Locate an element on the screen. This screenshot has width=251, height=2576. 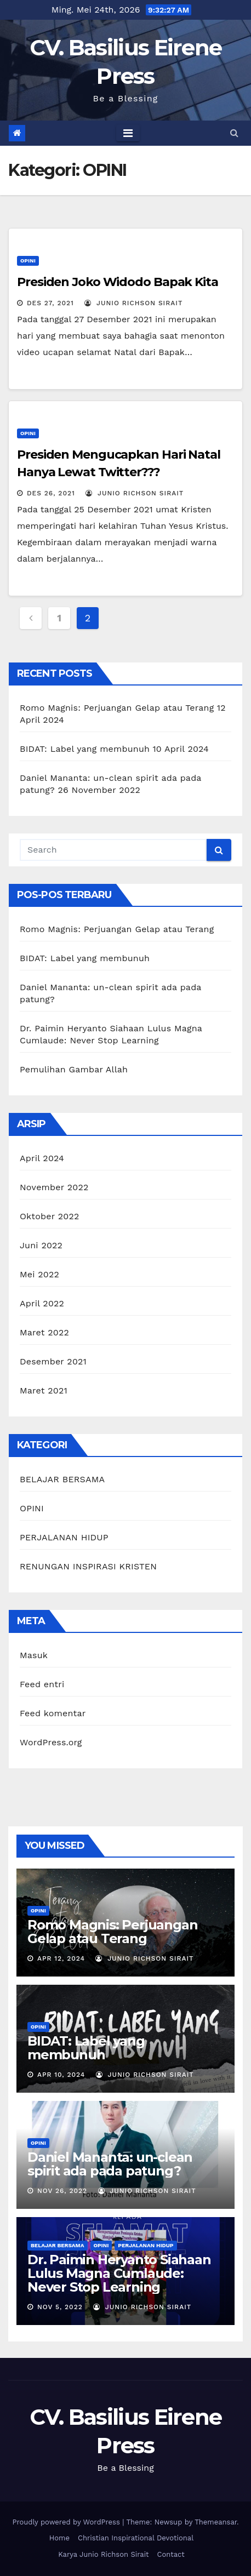
Desember 2021 is located at coordinates (53, 1361).